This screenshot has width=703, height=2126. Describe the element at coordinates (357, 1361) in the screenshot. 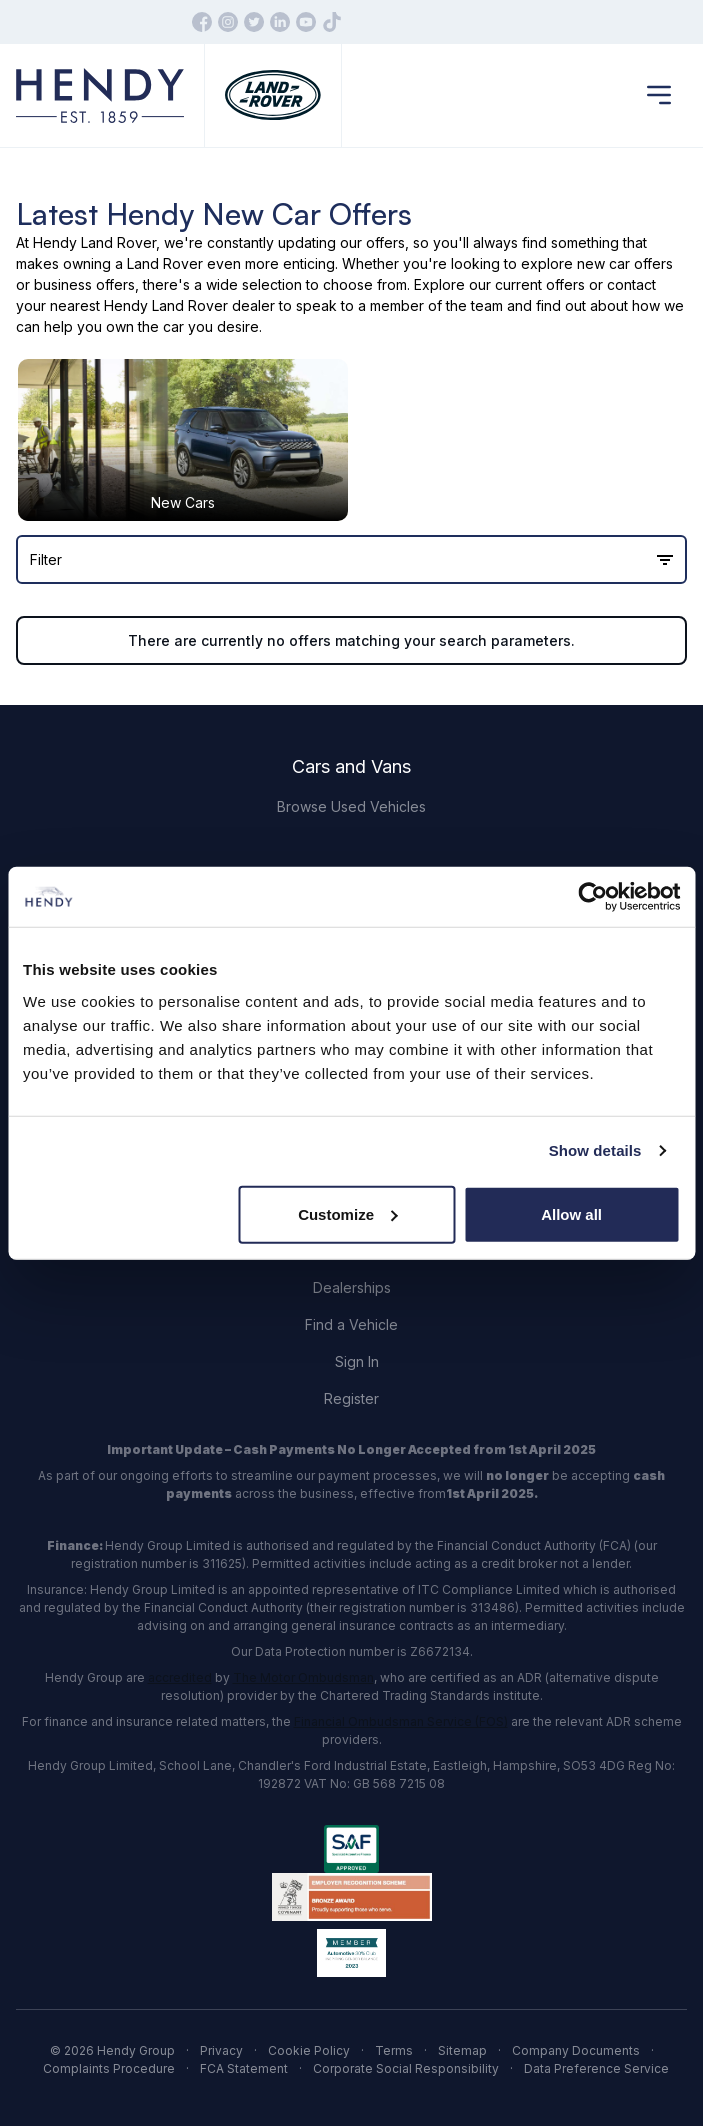

I see `Sign In` at that location.